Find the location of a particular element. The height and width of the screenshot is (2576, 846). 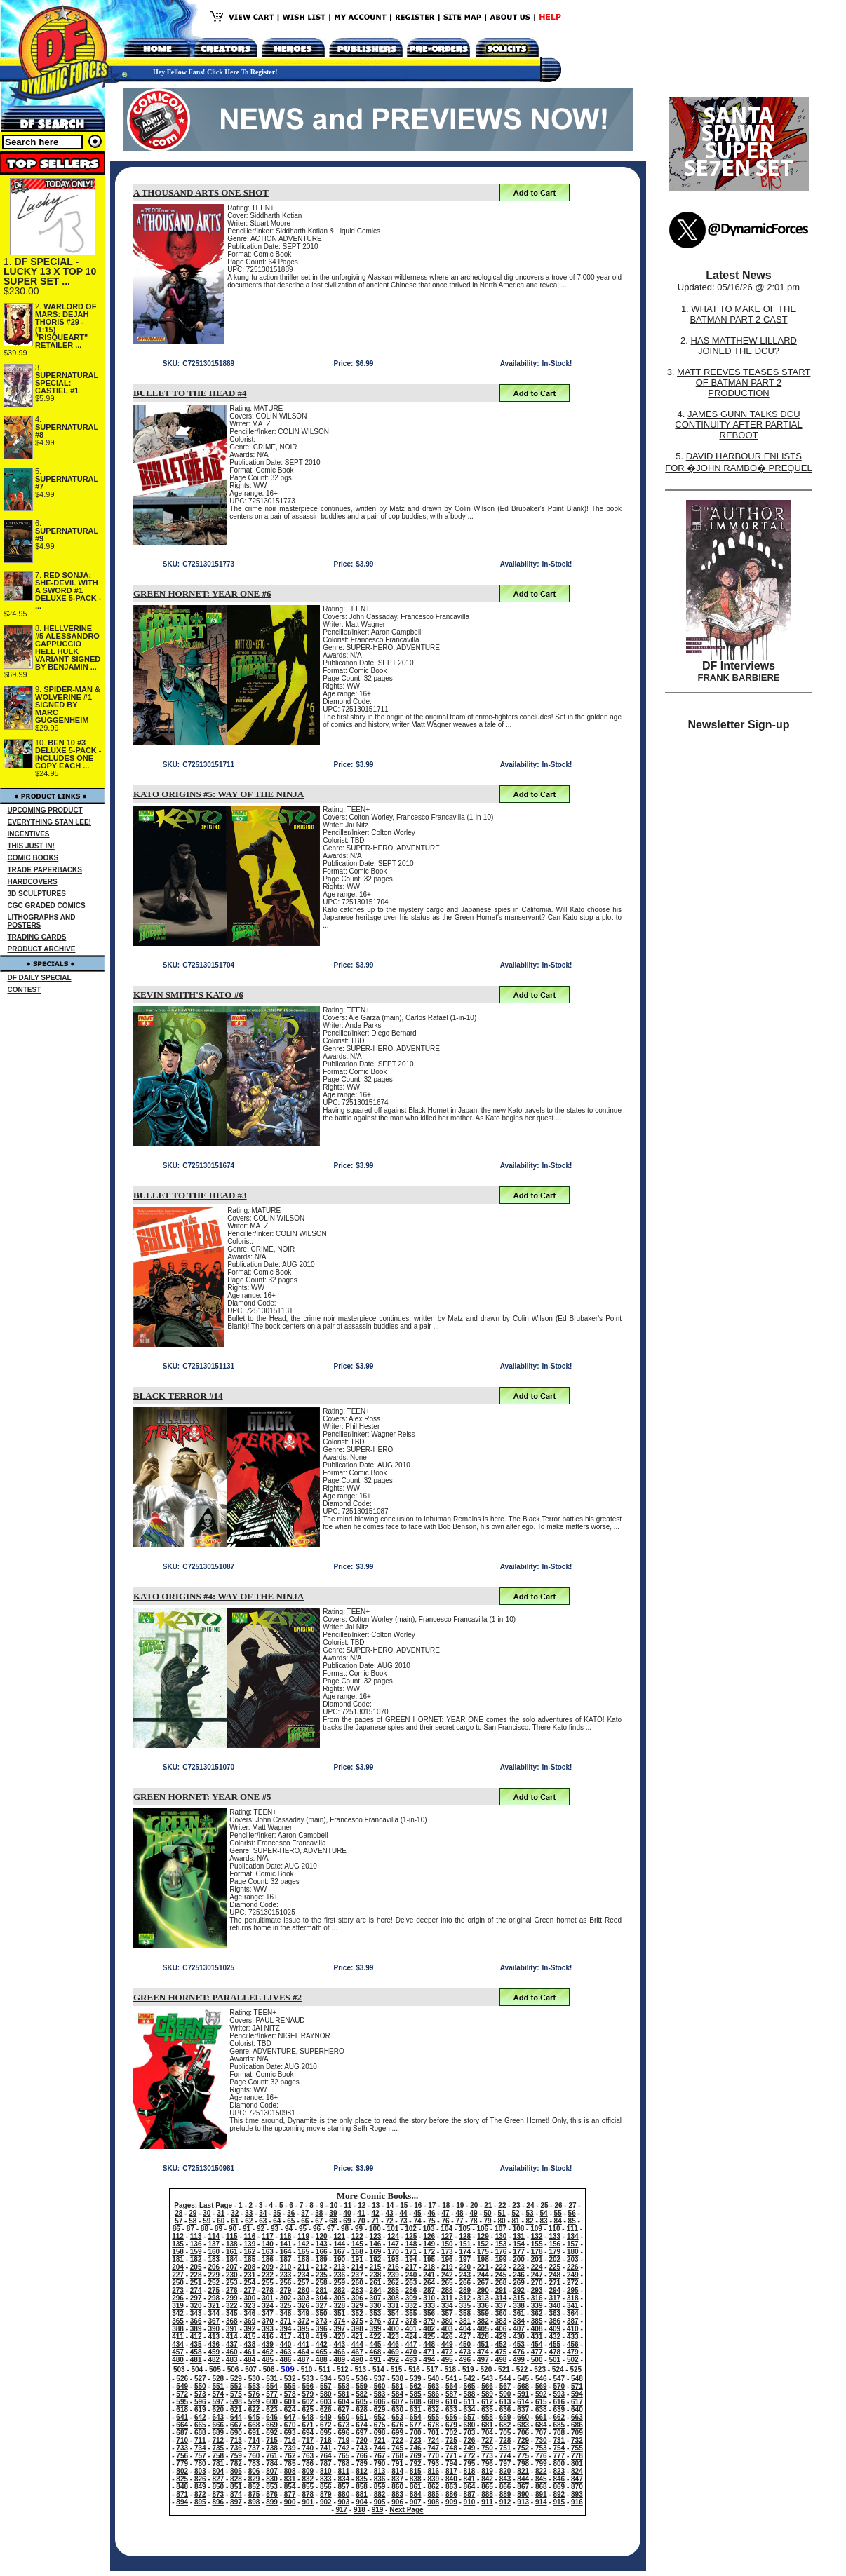

725 is located at coordinates (451, 2440).